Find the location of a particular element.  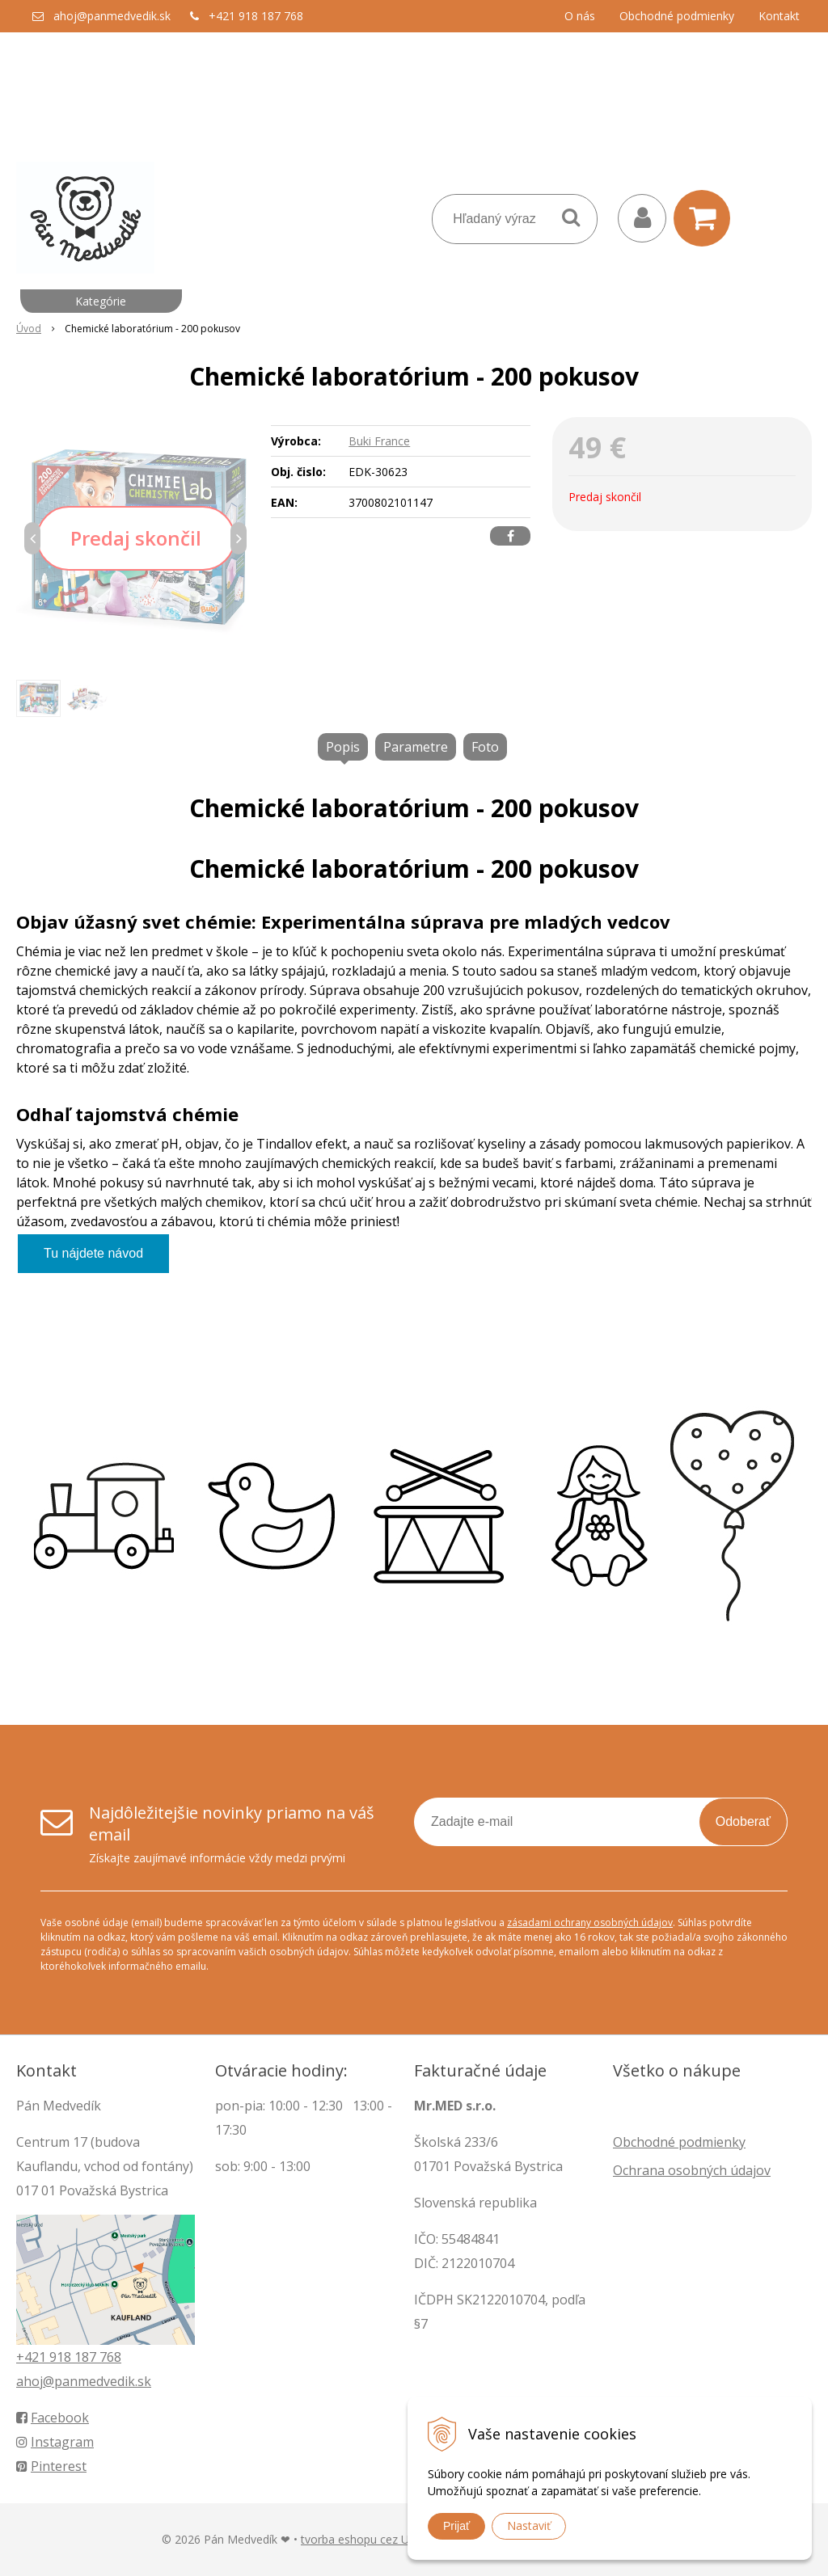

Kontakt is located at coordinates (779, 15).